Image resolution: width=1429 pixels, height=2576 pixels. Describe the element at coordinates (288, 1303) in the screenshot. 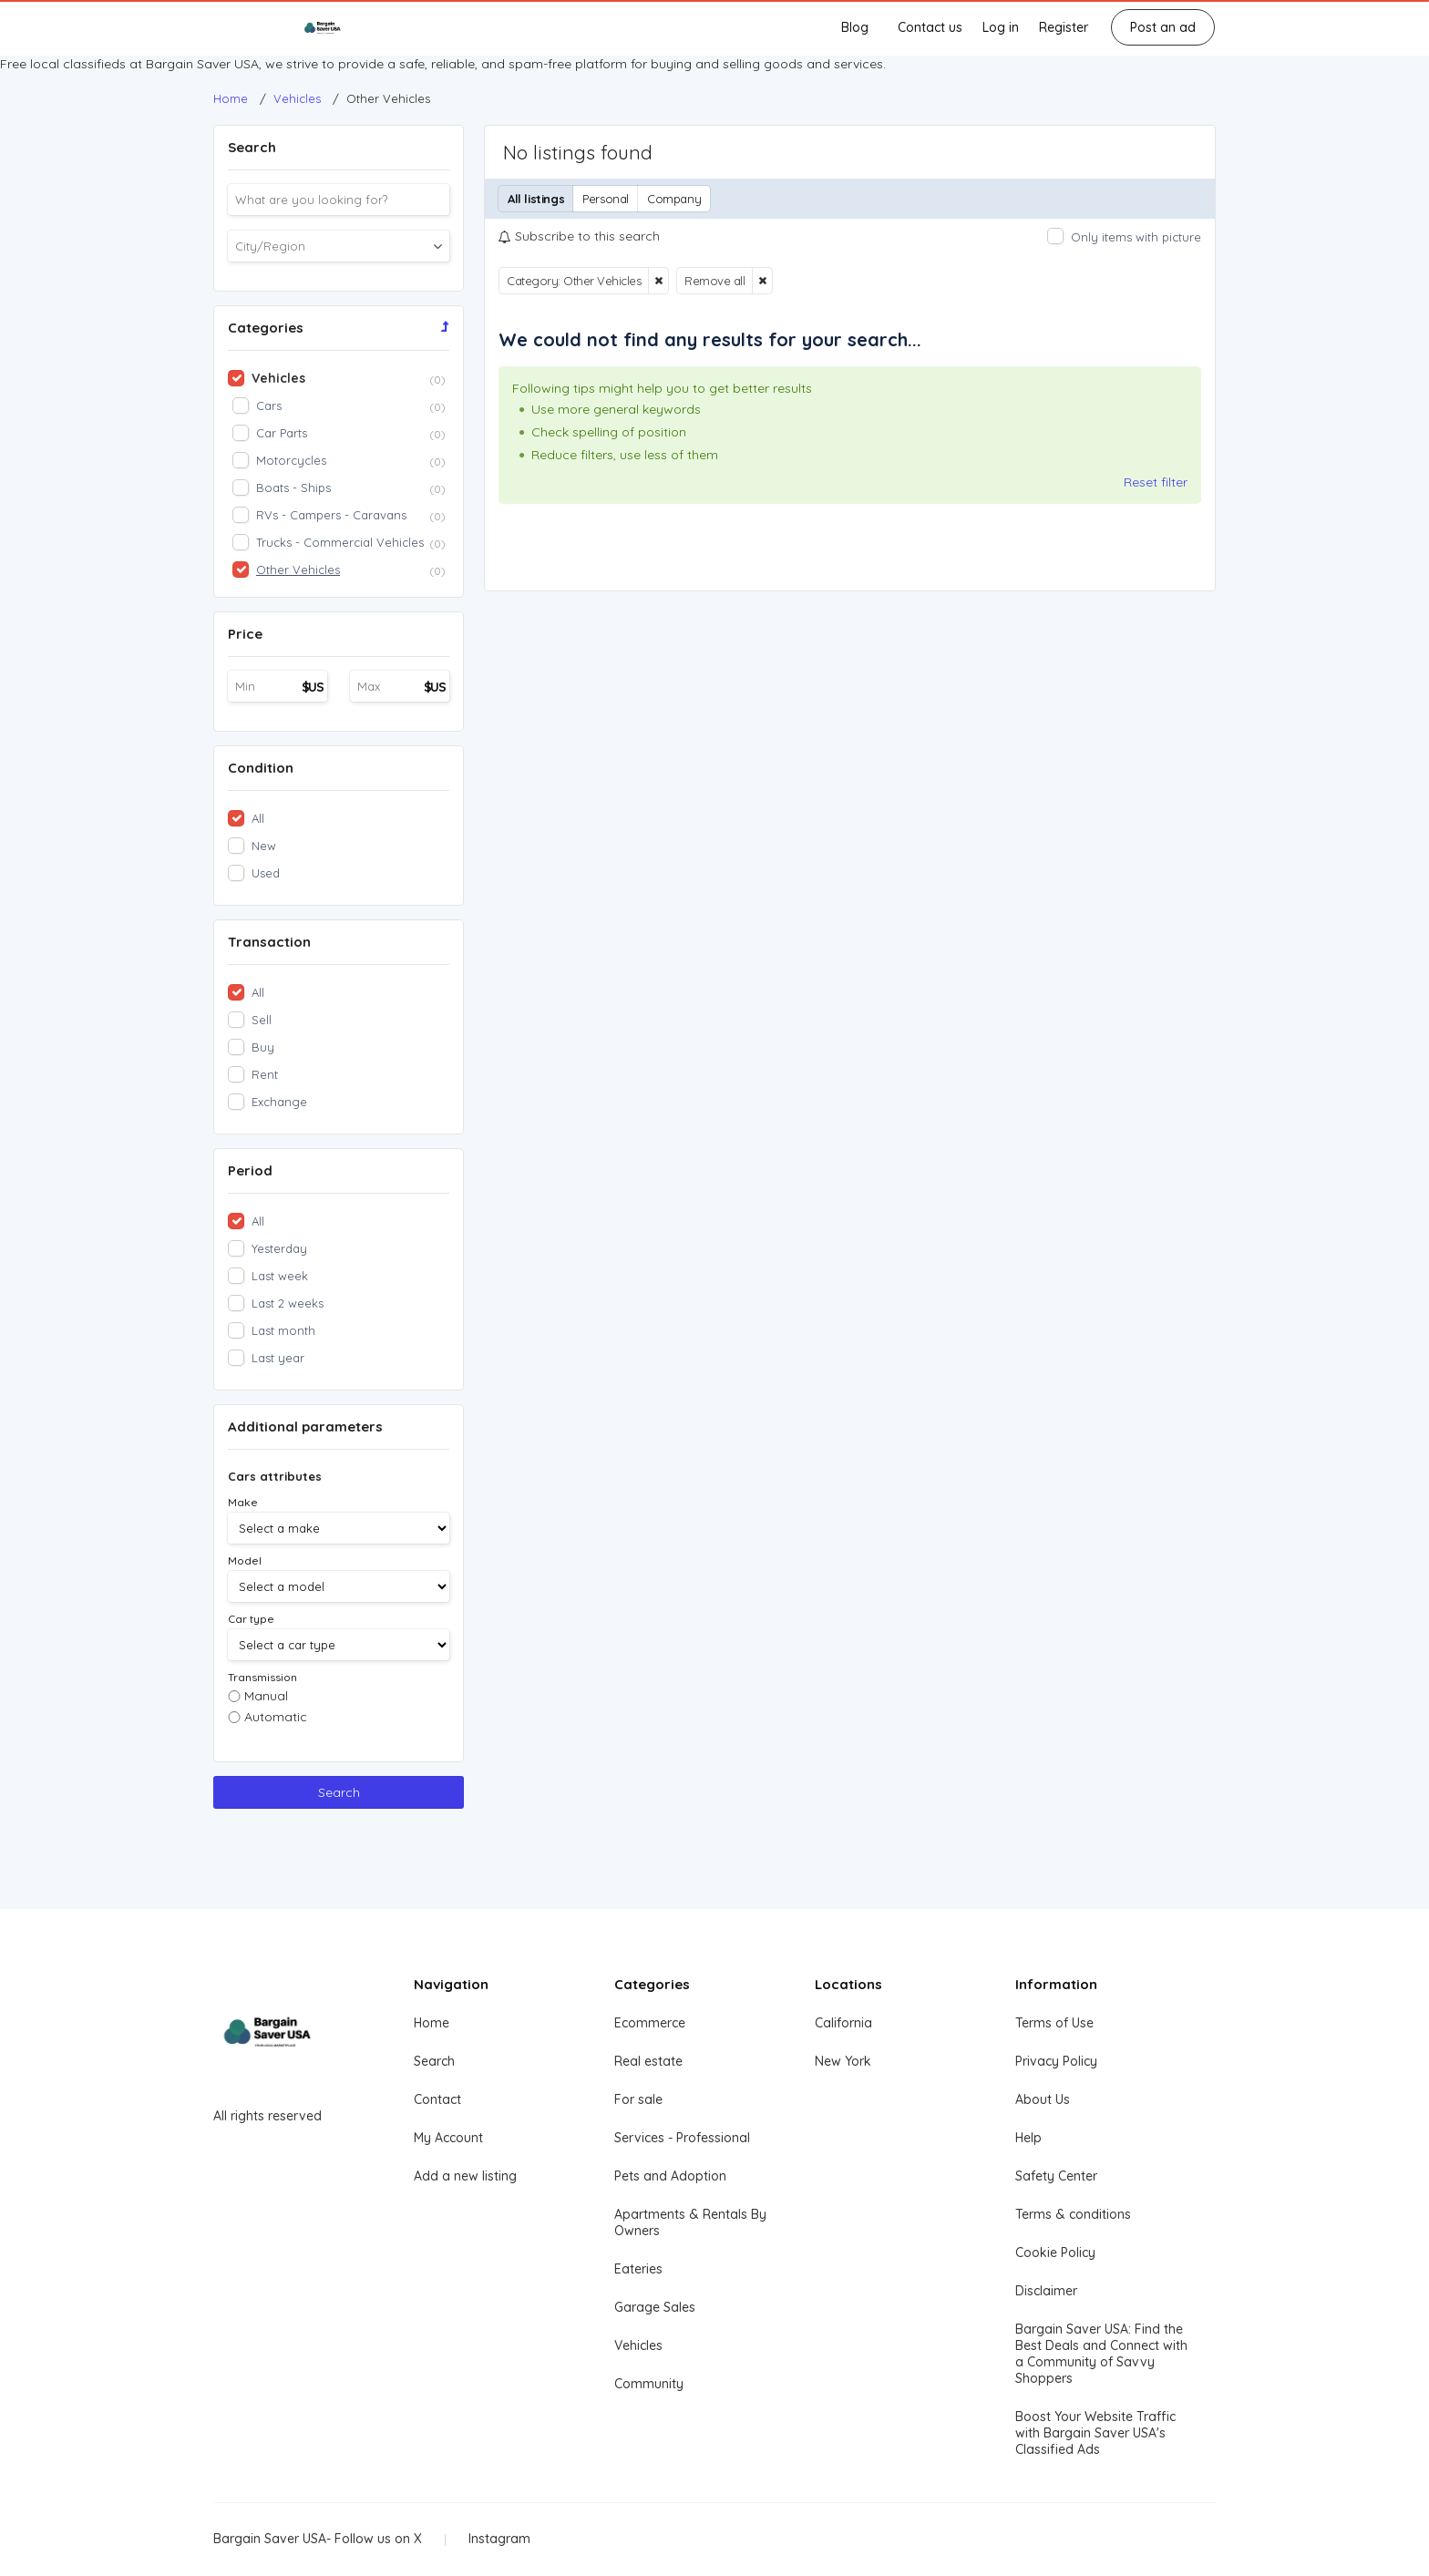

I see `Last 2 weeks` at that location.